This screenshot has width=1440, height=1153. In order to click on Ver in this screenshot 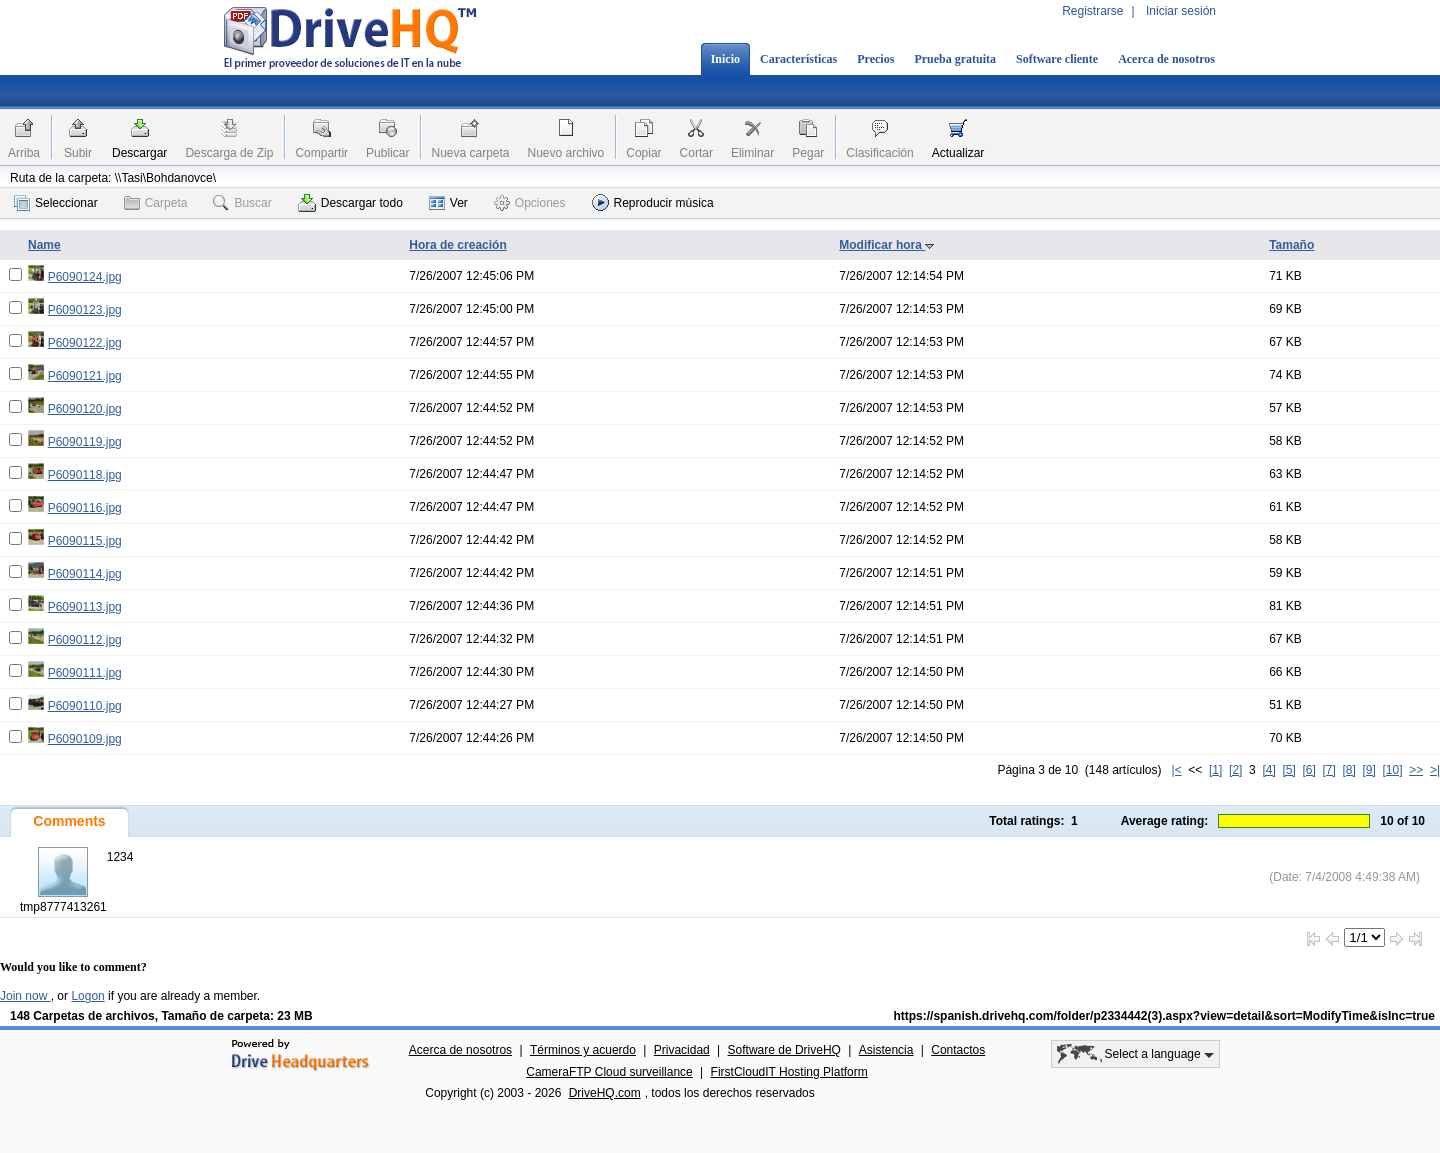, I will do `click(448, 203)`.